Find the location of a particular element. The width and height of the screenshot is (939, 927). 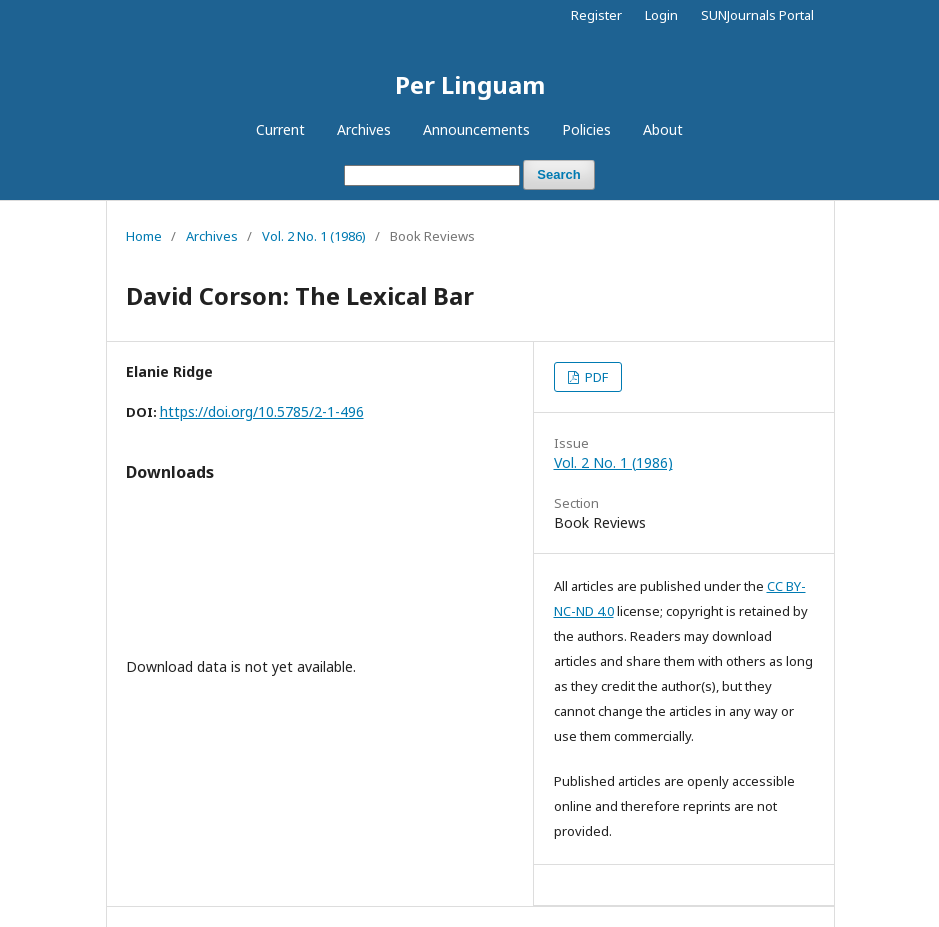

About is located at coordinates (663, 129).